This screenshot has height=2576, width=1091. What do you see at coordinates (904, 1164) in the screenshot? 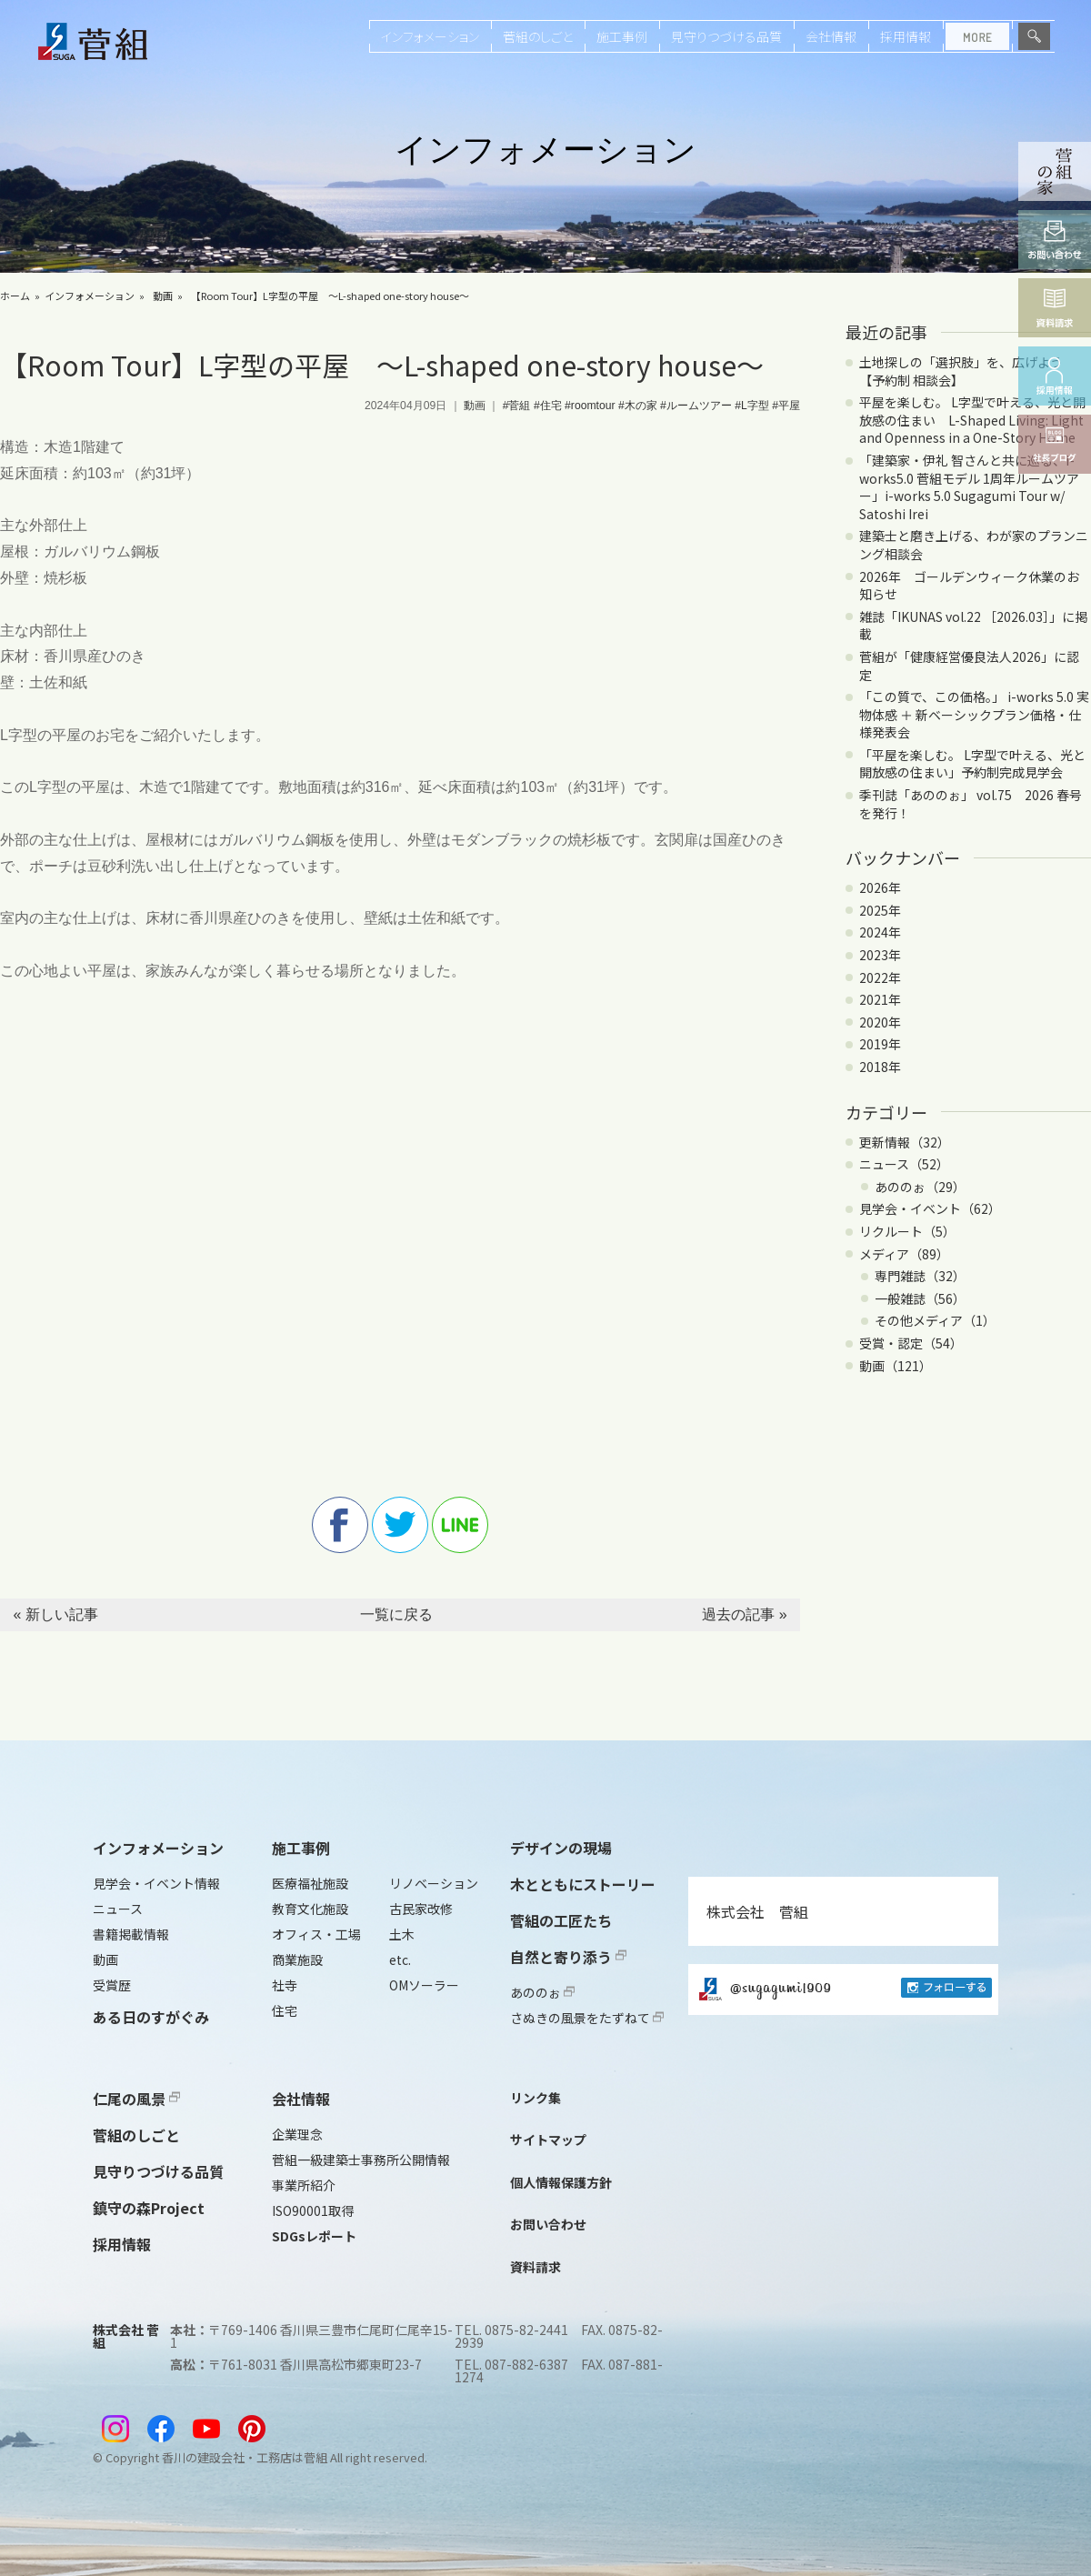
I see `ニュース（52）` at bounding box center [904, 1164].